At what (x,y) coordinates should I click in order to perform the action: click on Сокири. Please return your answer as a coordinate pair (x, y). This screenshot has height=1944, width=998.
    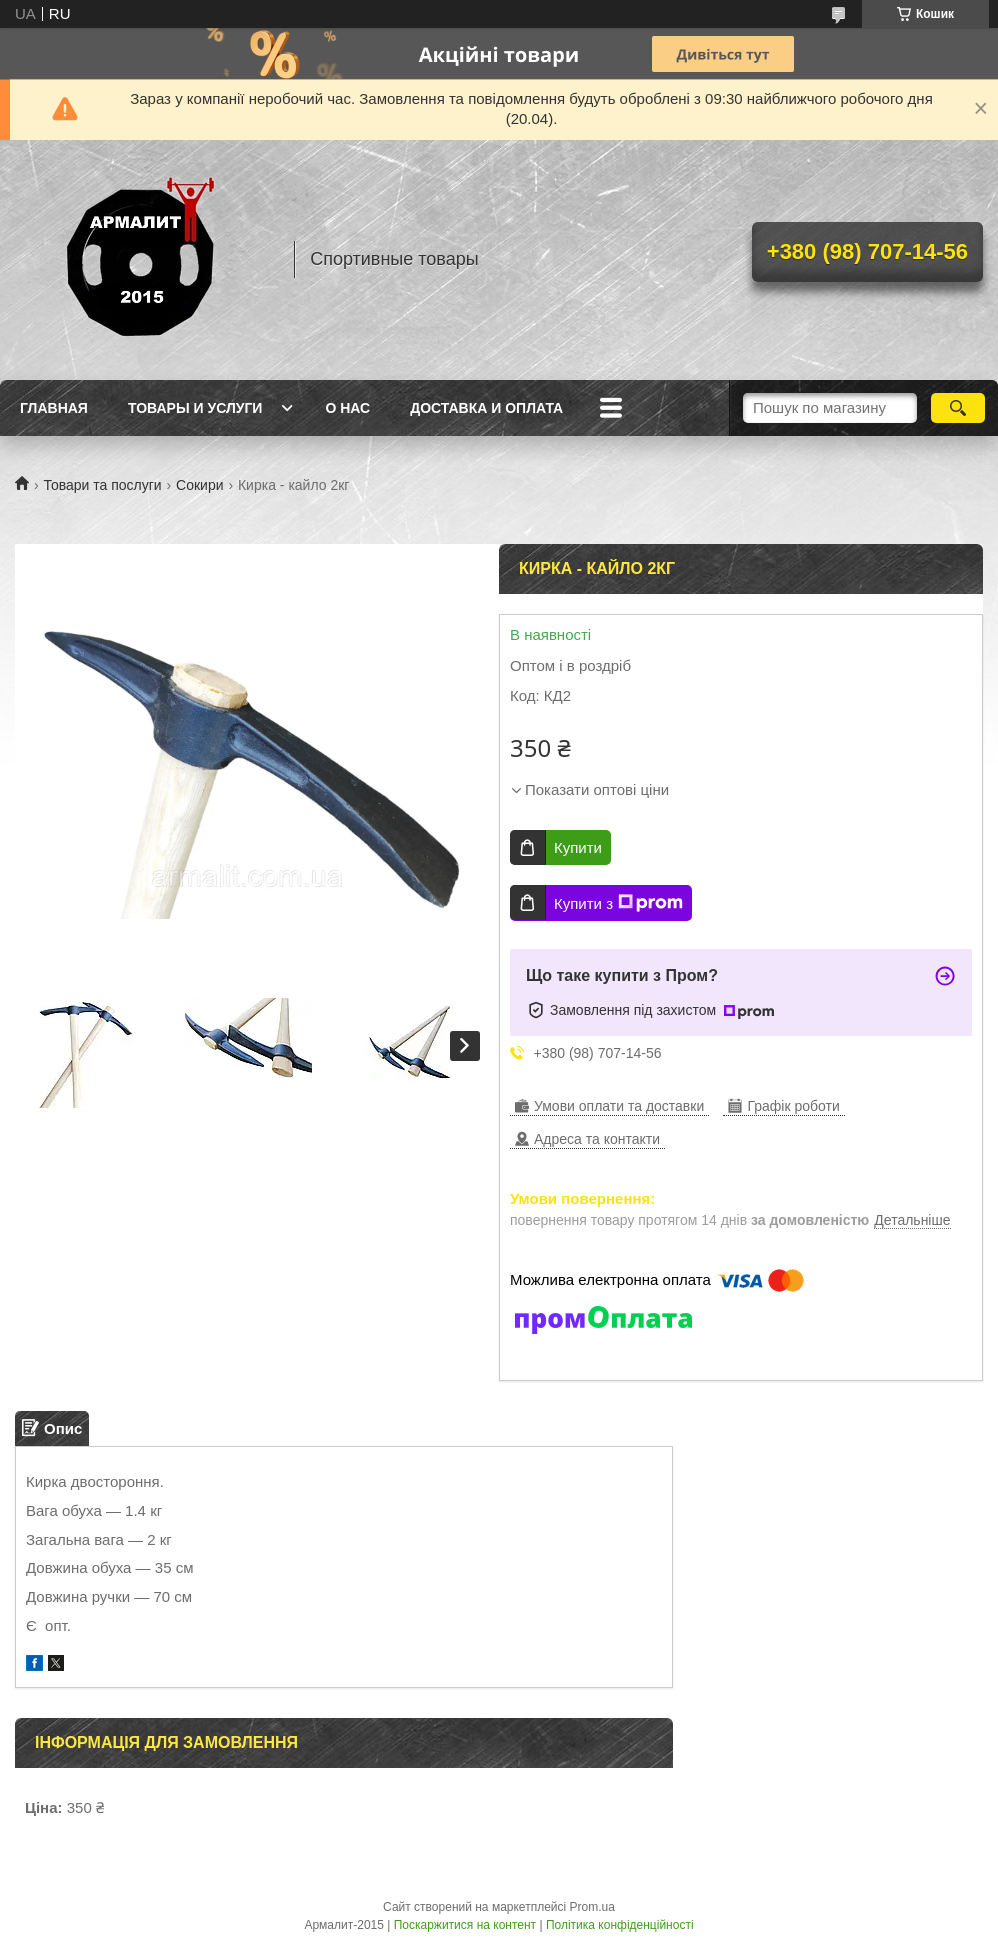
    Looking at the image, I should click on (199, 485).